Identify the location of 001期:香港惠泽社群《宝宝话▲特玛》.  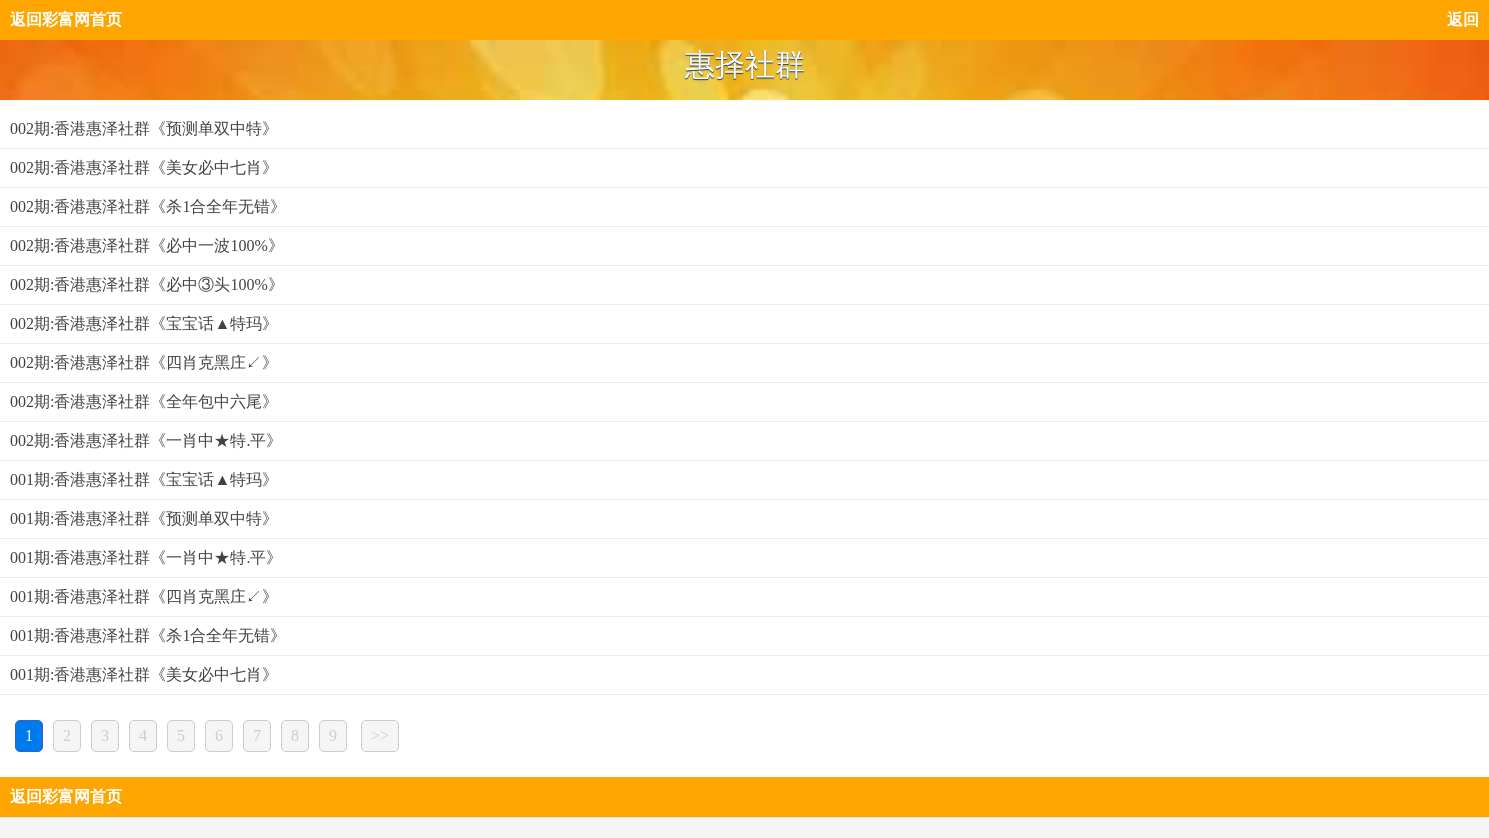
(144, 479).